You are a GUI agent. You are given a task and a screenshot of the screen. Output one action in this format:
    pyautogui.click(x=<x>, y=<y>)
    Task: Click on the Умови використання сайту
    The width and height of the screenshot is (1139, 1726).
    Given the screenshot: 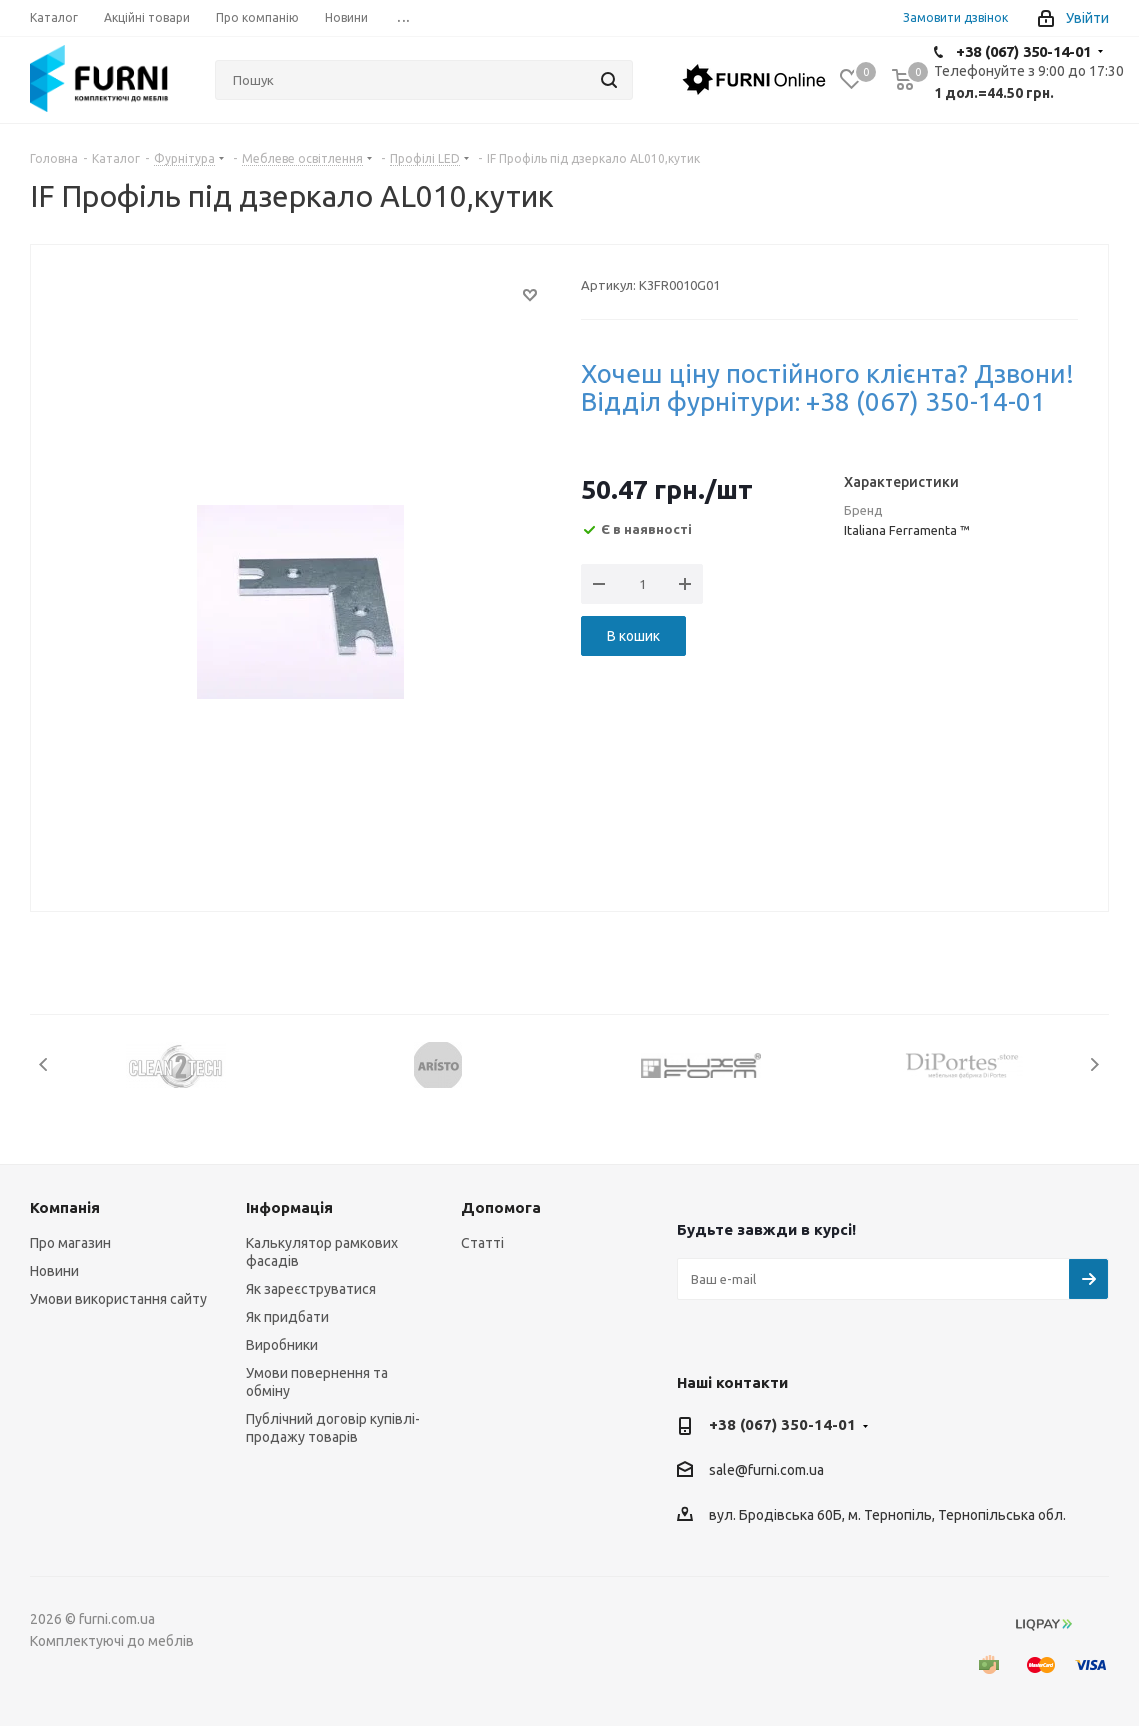 What is the action you would take?
    pyautogui.click(x=118, y=1299)
    